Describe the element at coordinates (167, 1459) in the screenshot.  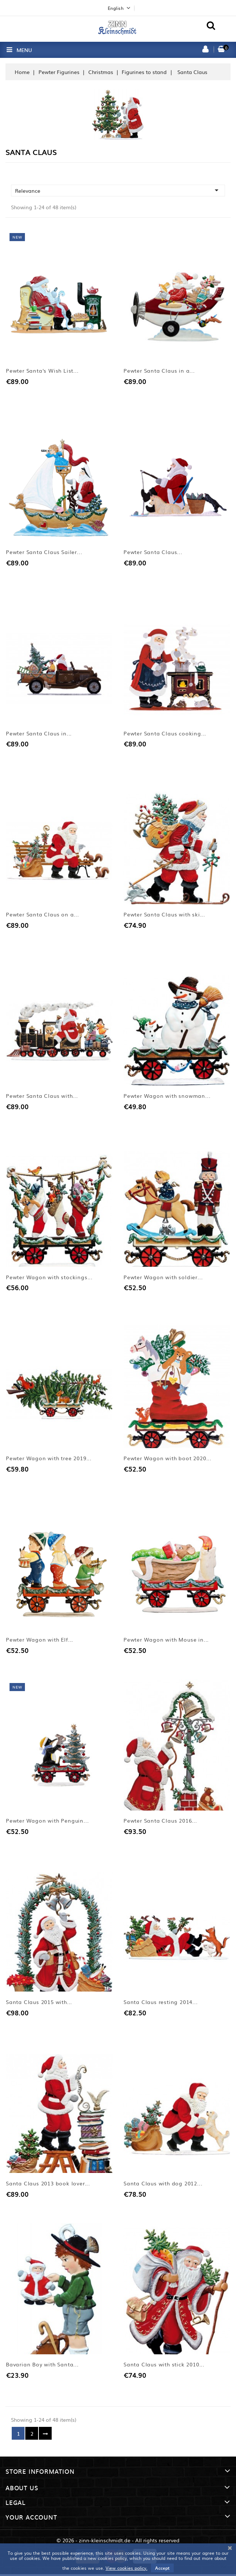
I see `Pewter Wagon with boot 2020...` at that location.